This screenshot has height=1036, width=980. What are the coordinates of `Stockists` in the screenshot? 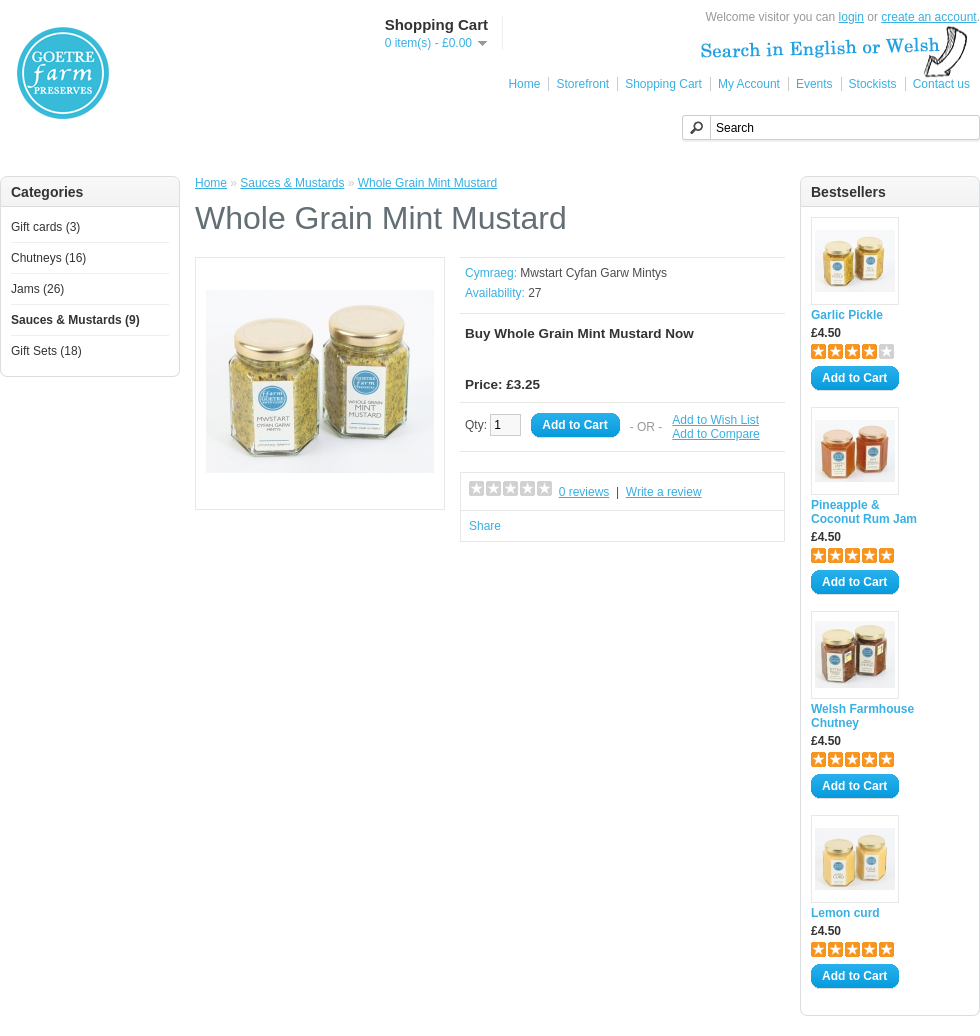 It's located at (873, 84).